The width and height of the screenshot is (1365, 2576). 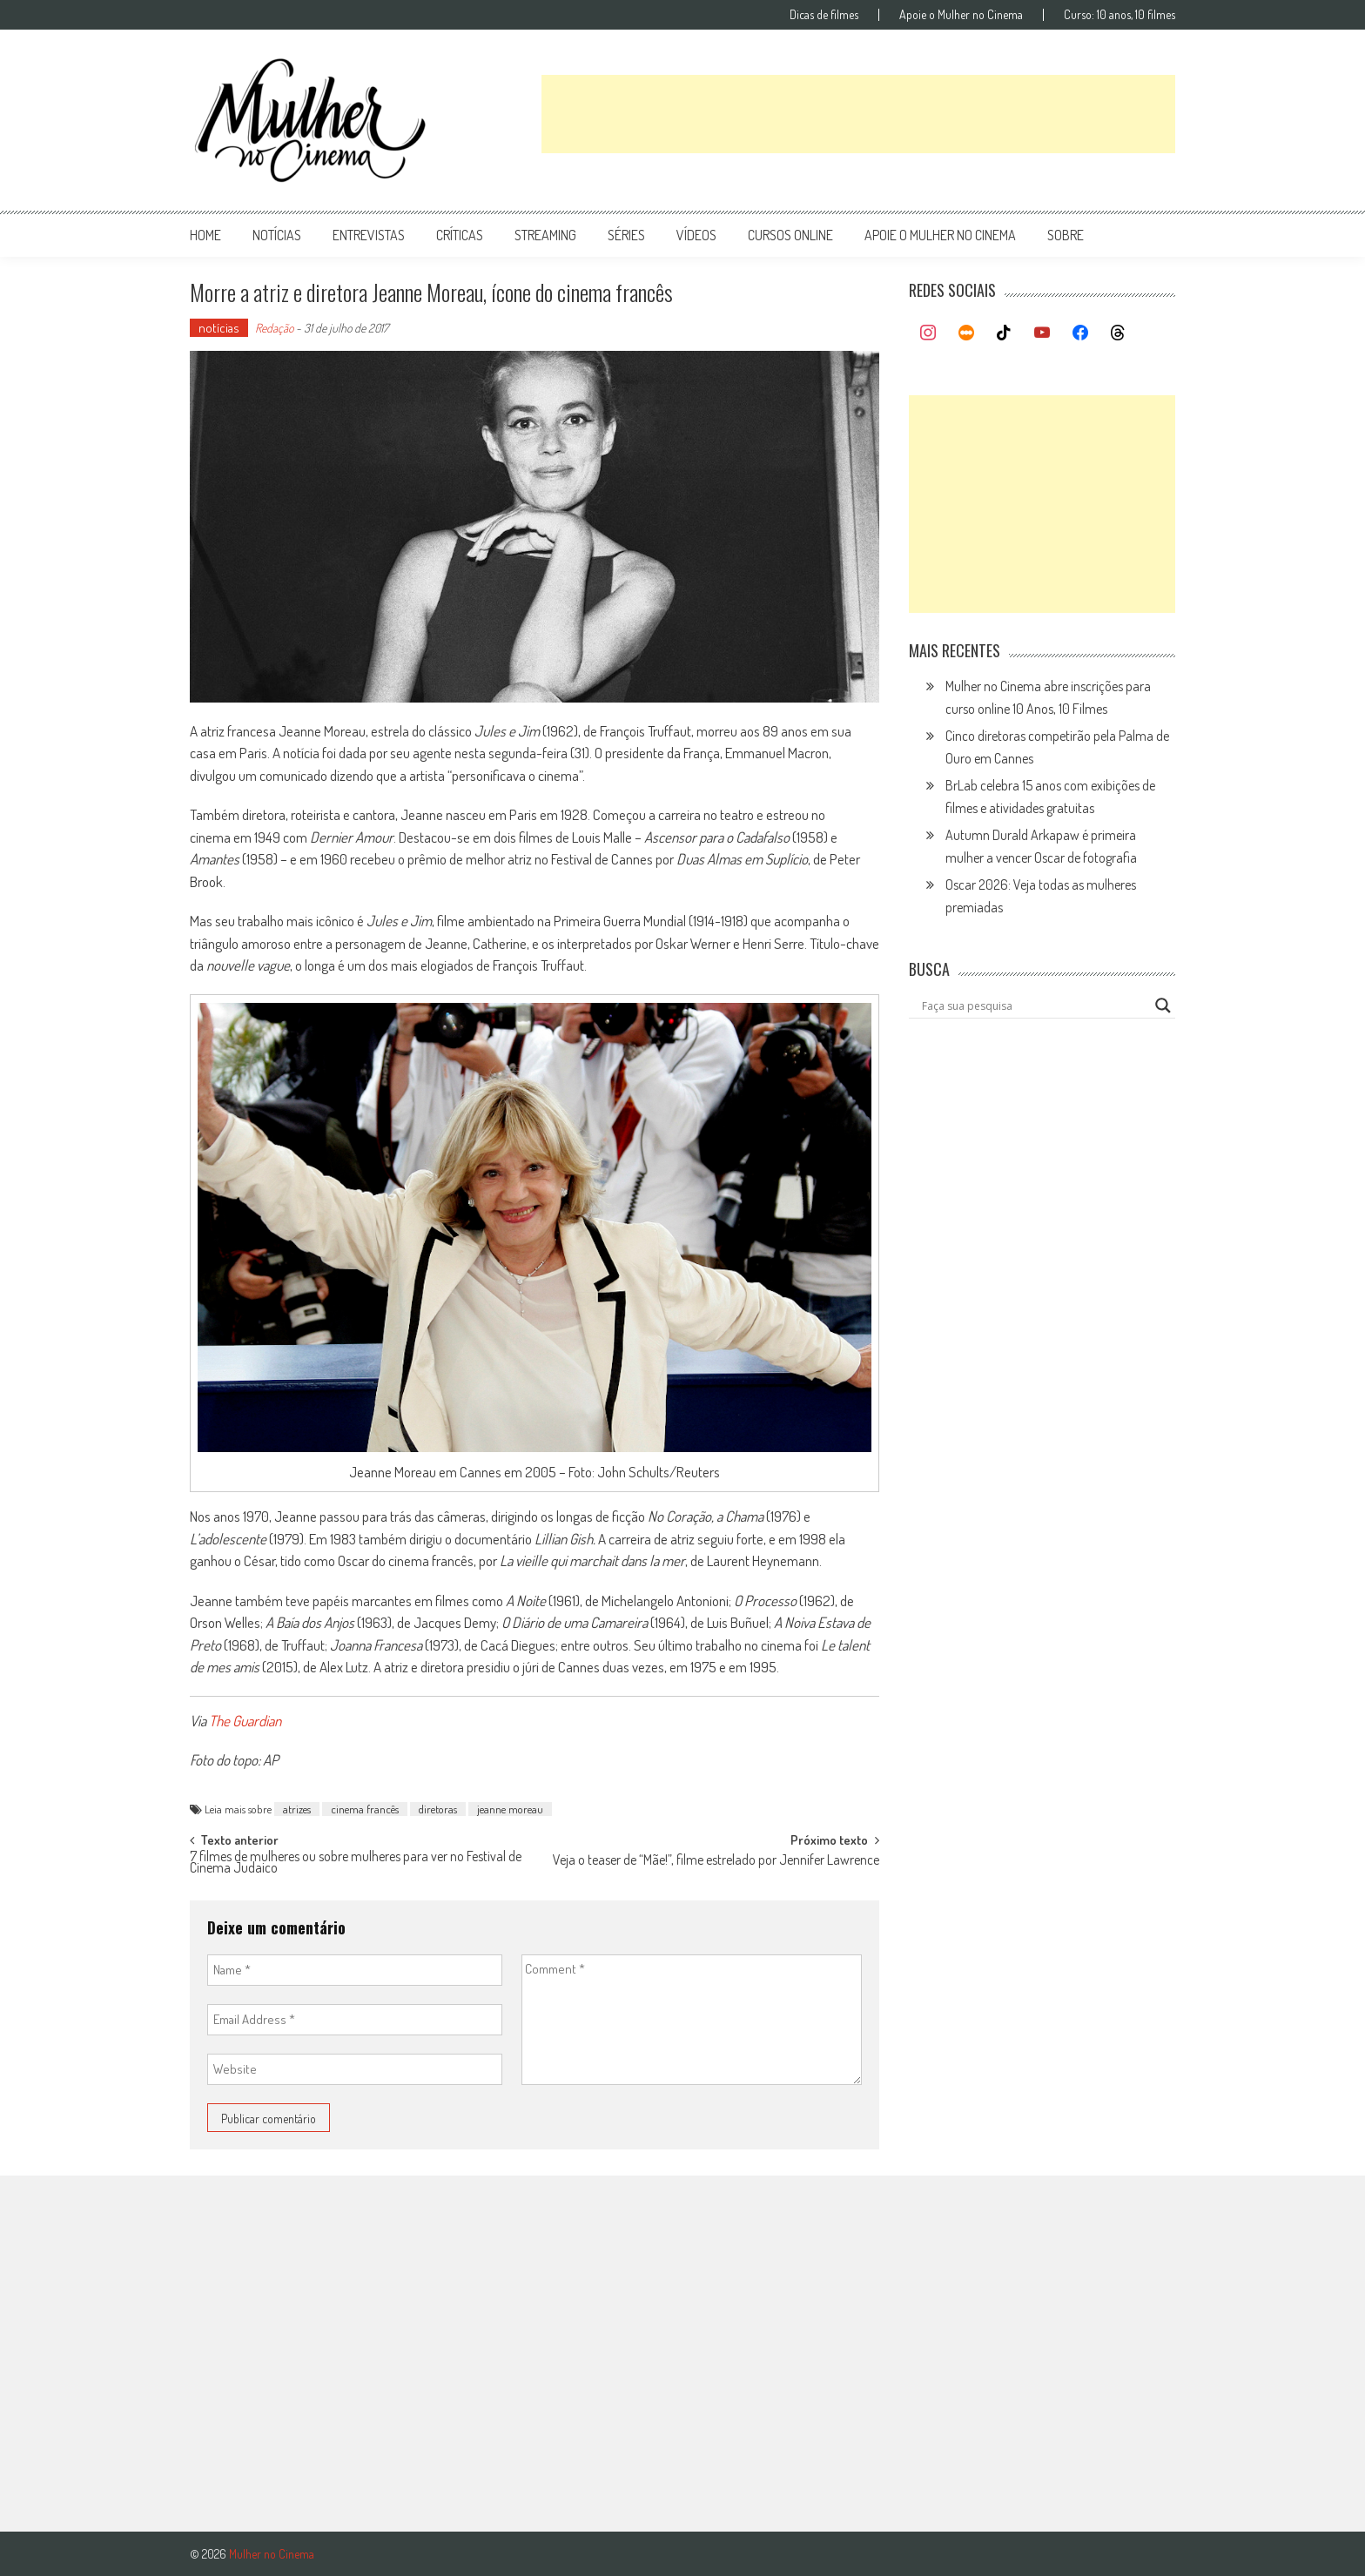 What do you see at coordinates (1119, 15) in the screenshot?
I see `Curso: 10 anos, 10 filmes` at bounding box center [1119, 15].